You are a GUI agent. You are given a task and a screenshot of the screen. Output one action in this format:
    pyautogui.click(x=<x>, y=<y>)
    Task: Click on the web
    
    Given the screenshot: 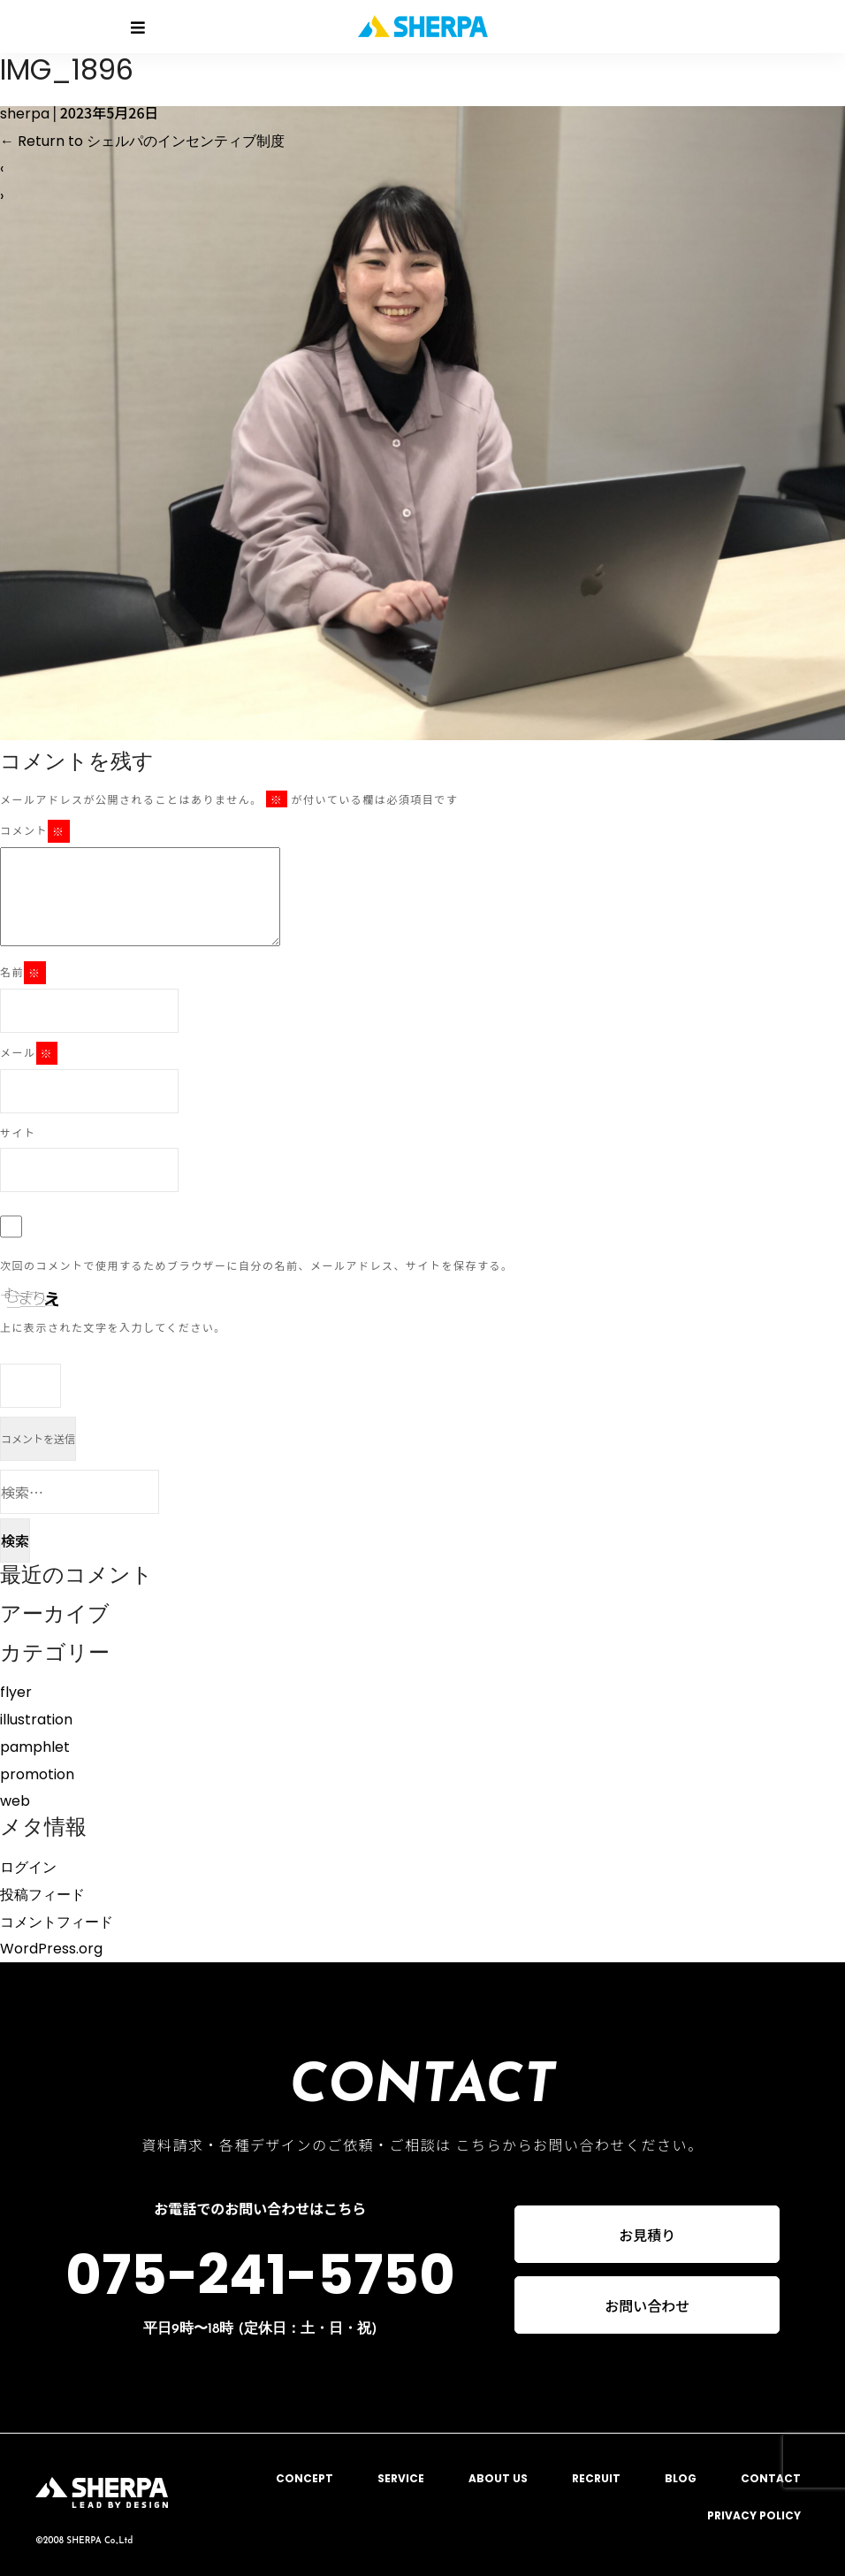 What is the action you would take?
    pyautogui.click(x=15, y=1801)
    